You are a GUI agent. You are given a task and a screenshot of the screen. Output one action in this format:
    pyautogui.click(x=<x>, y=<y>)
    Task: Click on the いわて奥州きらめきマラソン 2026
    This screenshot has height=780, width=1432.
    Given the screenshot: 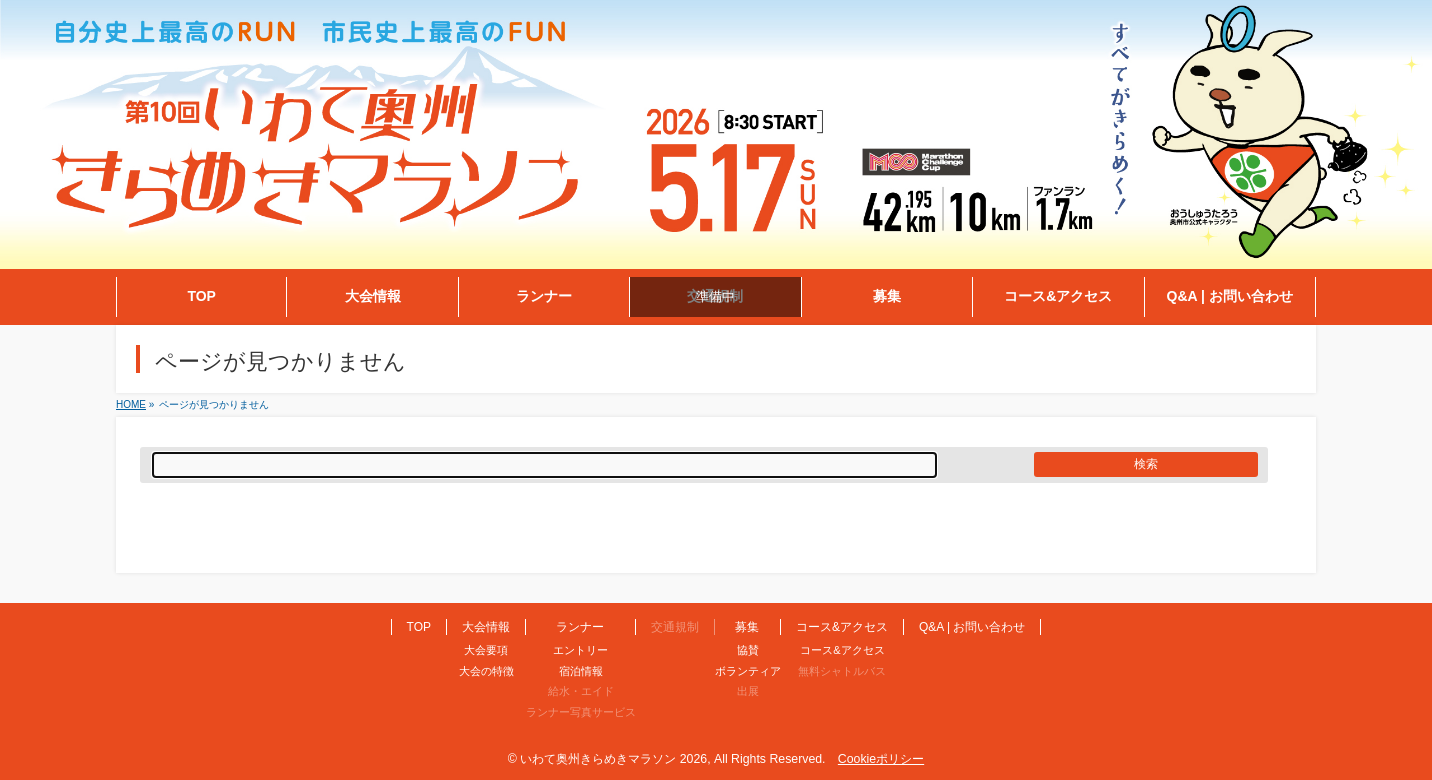 What is the action you would take?
    pyautogui.click(x=613, y=759)
    